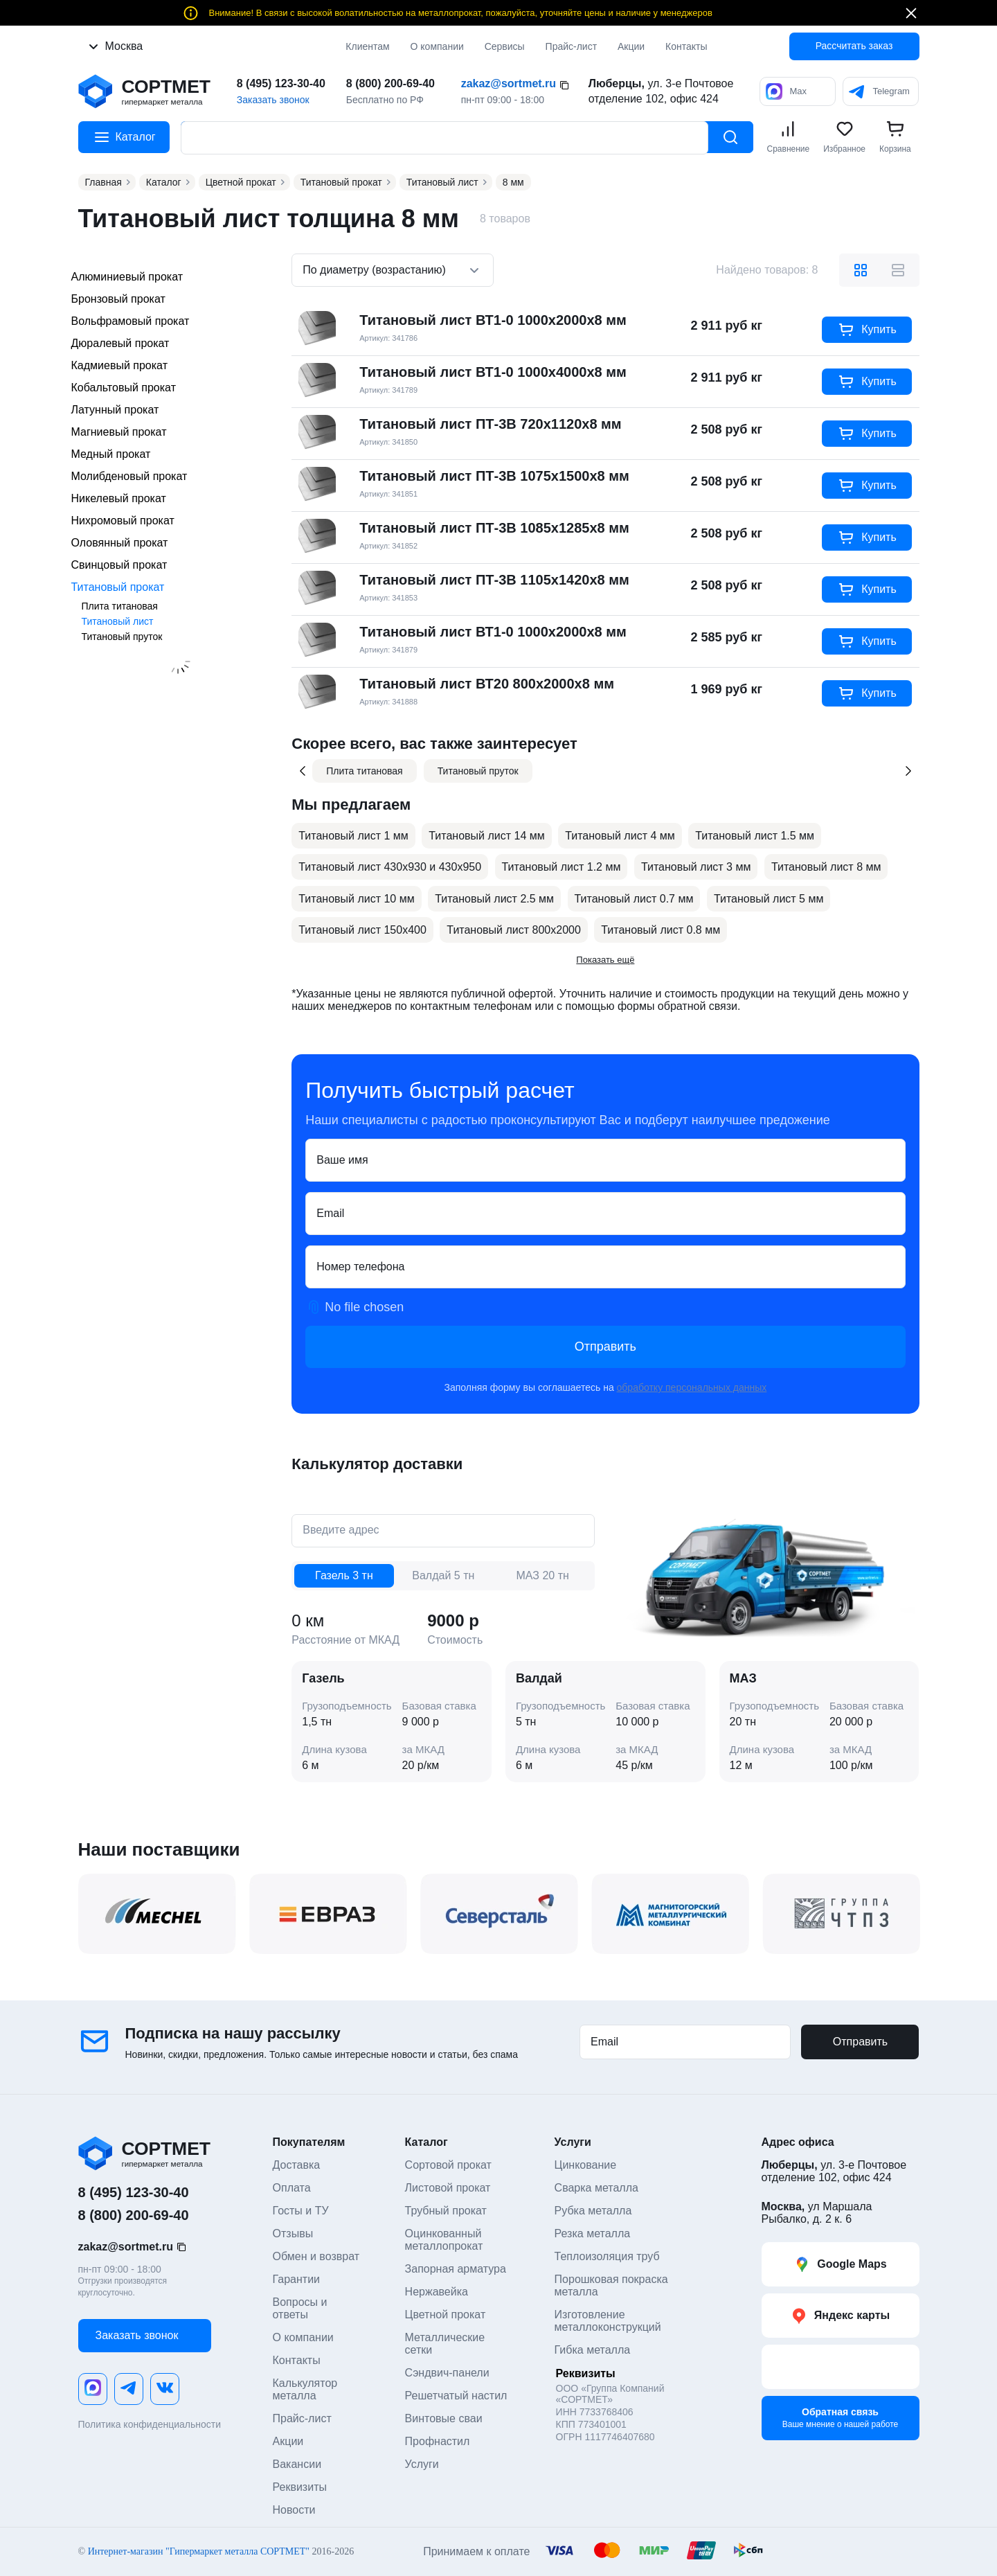  What do you see at coordinates (494, 899) in the screenshot?
I see `Титановый лист 2.5 мм` at bounding box center [494, 899].